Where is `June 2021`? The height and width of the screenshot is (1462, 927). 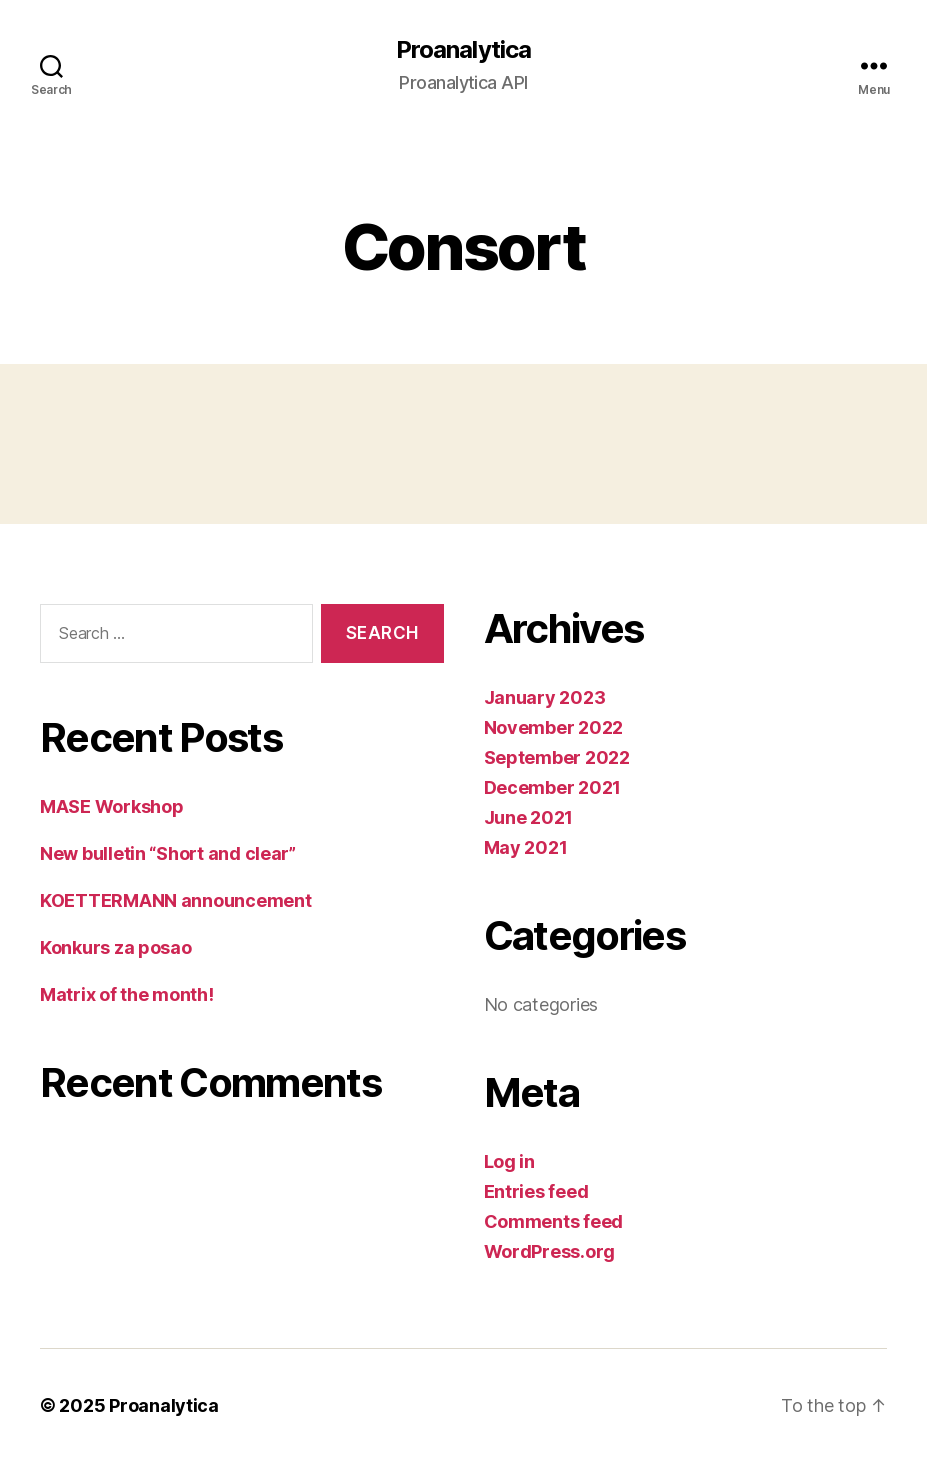 June 2021 is located at coordinates (529, 817).